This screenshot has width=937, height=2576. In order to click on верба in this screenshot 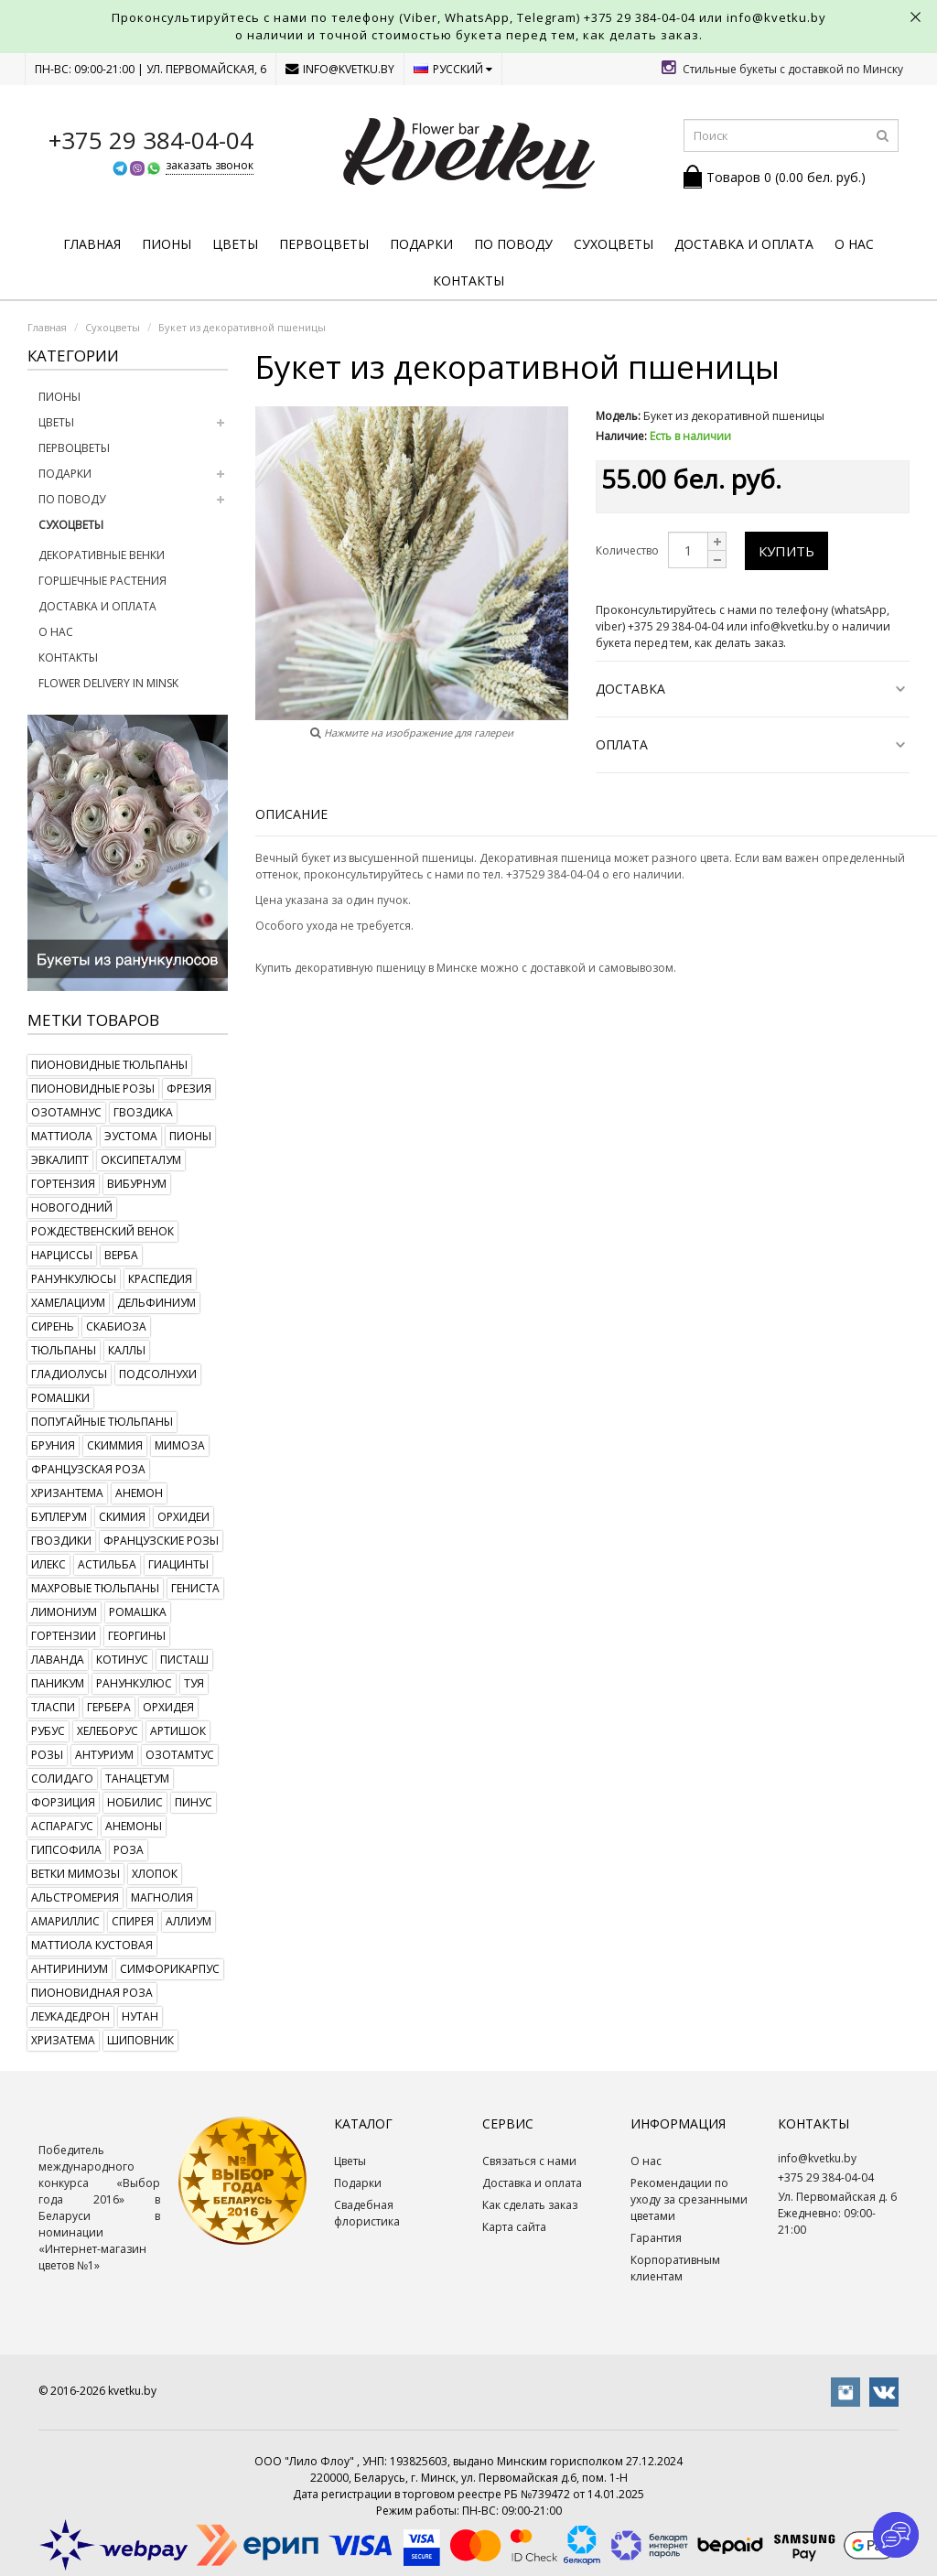, I will do `click(121, 1255)`.